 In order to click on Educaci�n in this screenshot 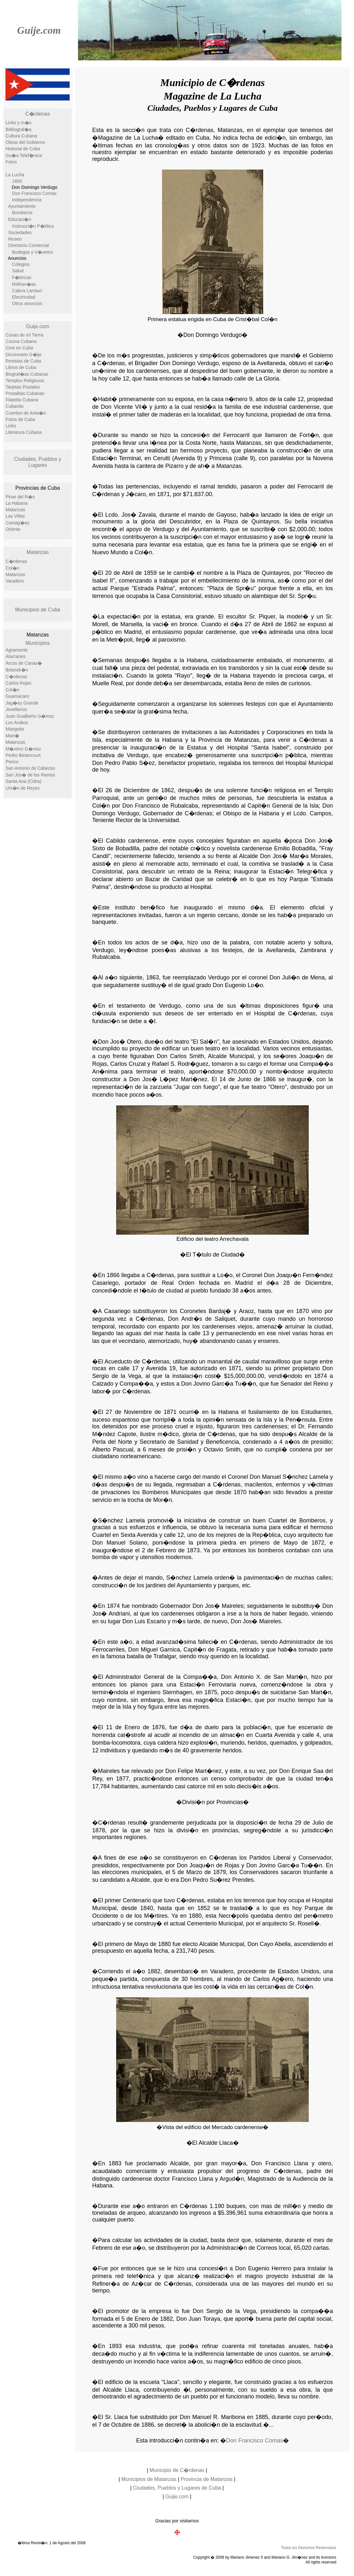, I will do `click(19, 219)`.